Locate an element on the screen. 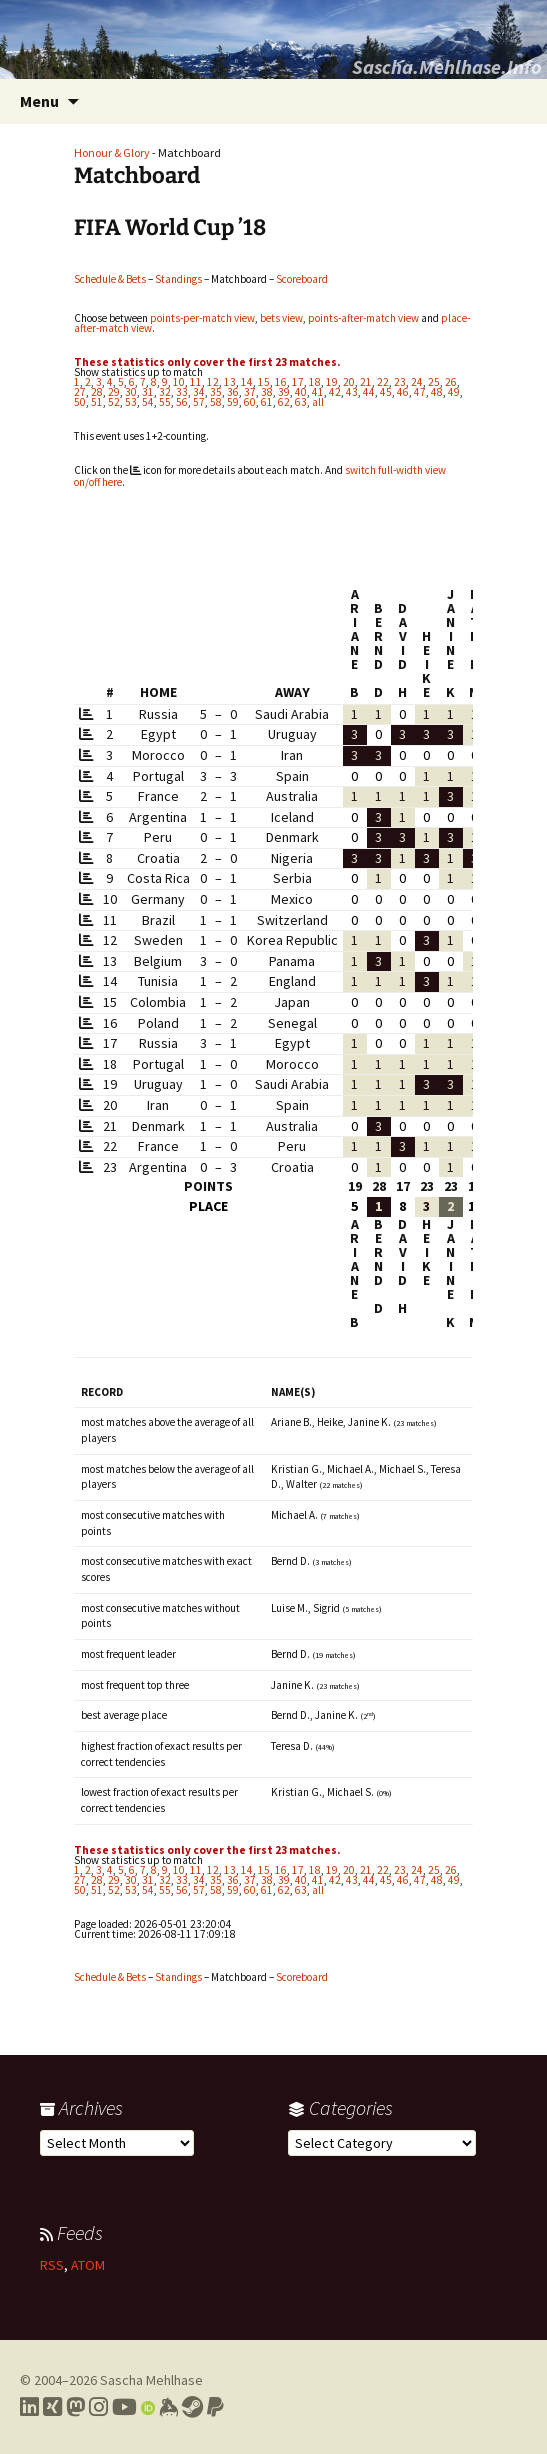  39 is located at coordinates (284, 392).